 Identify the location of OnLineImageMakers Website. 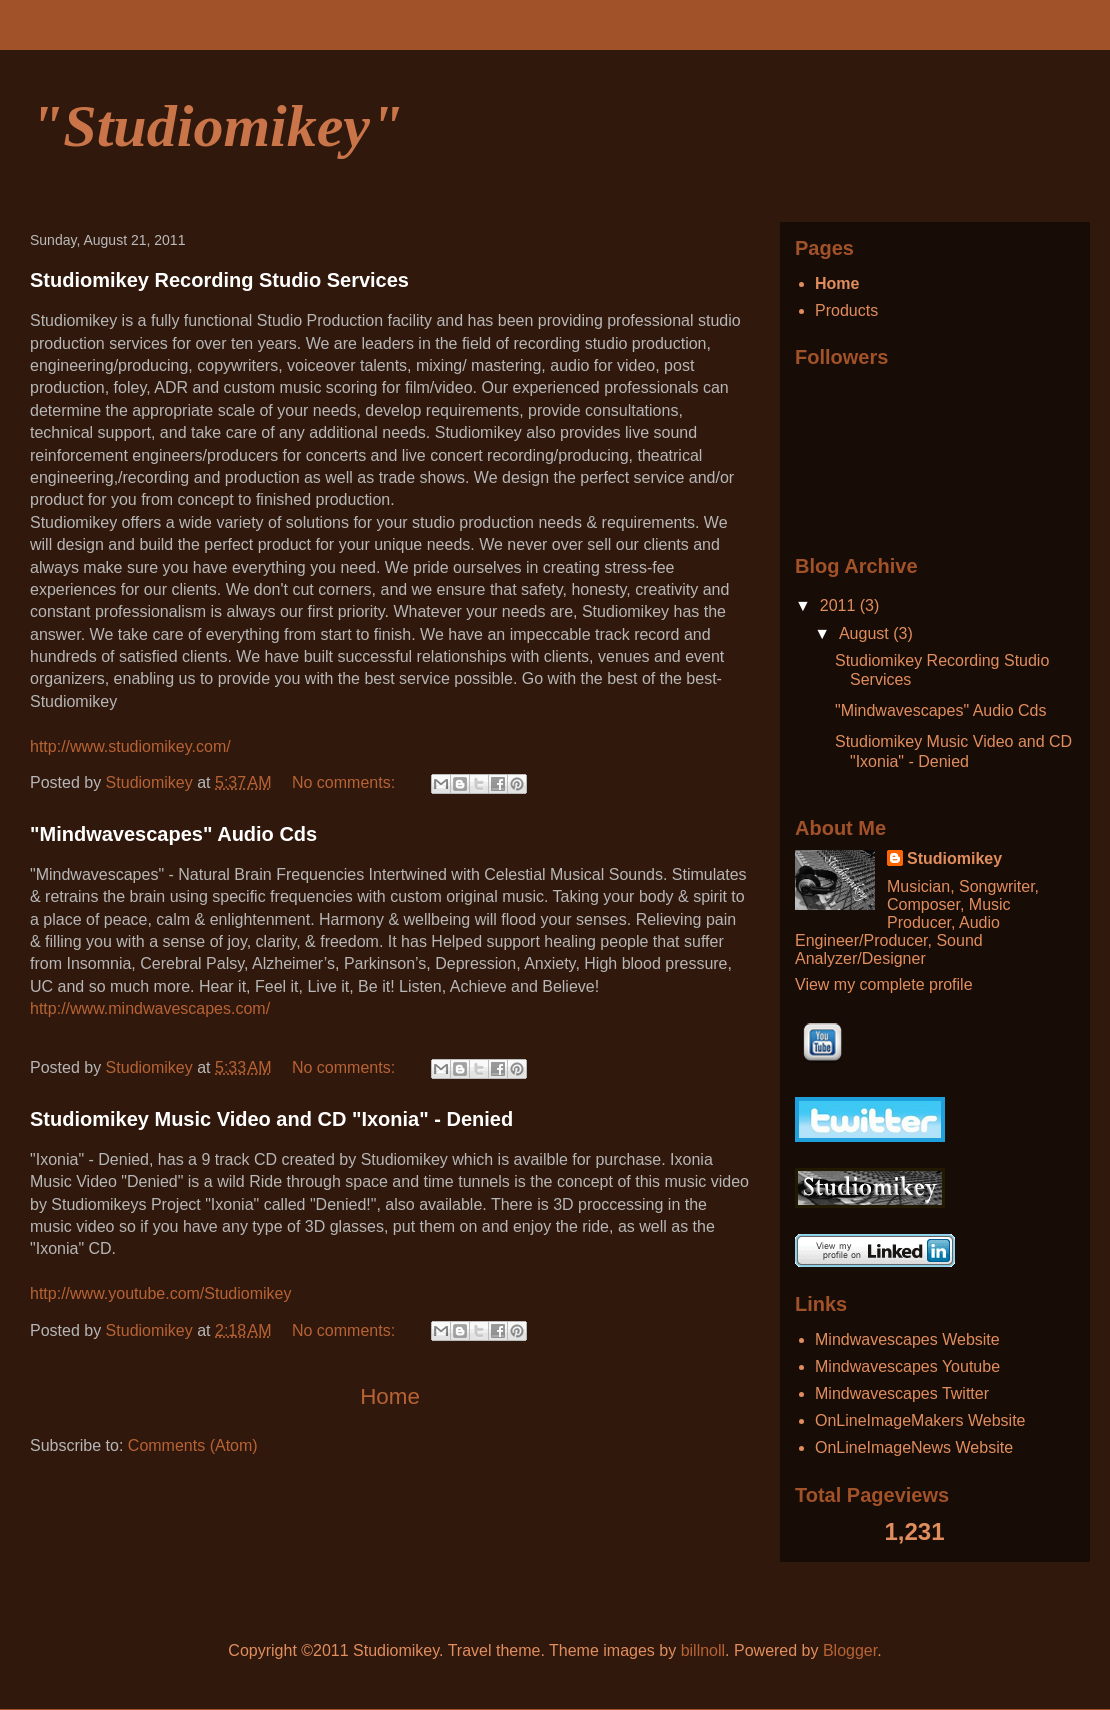
(920, 1420).